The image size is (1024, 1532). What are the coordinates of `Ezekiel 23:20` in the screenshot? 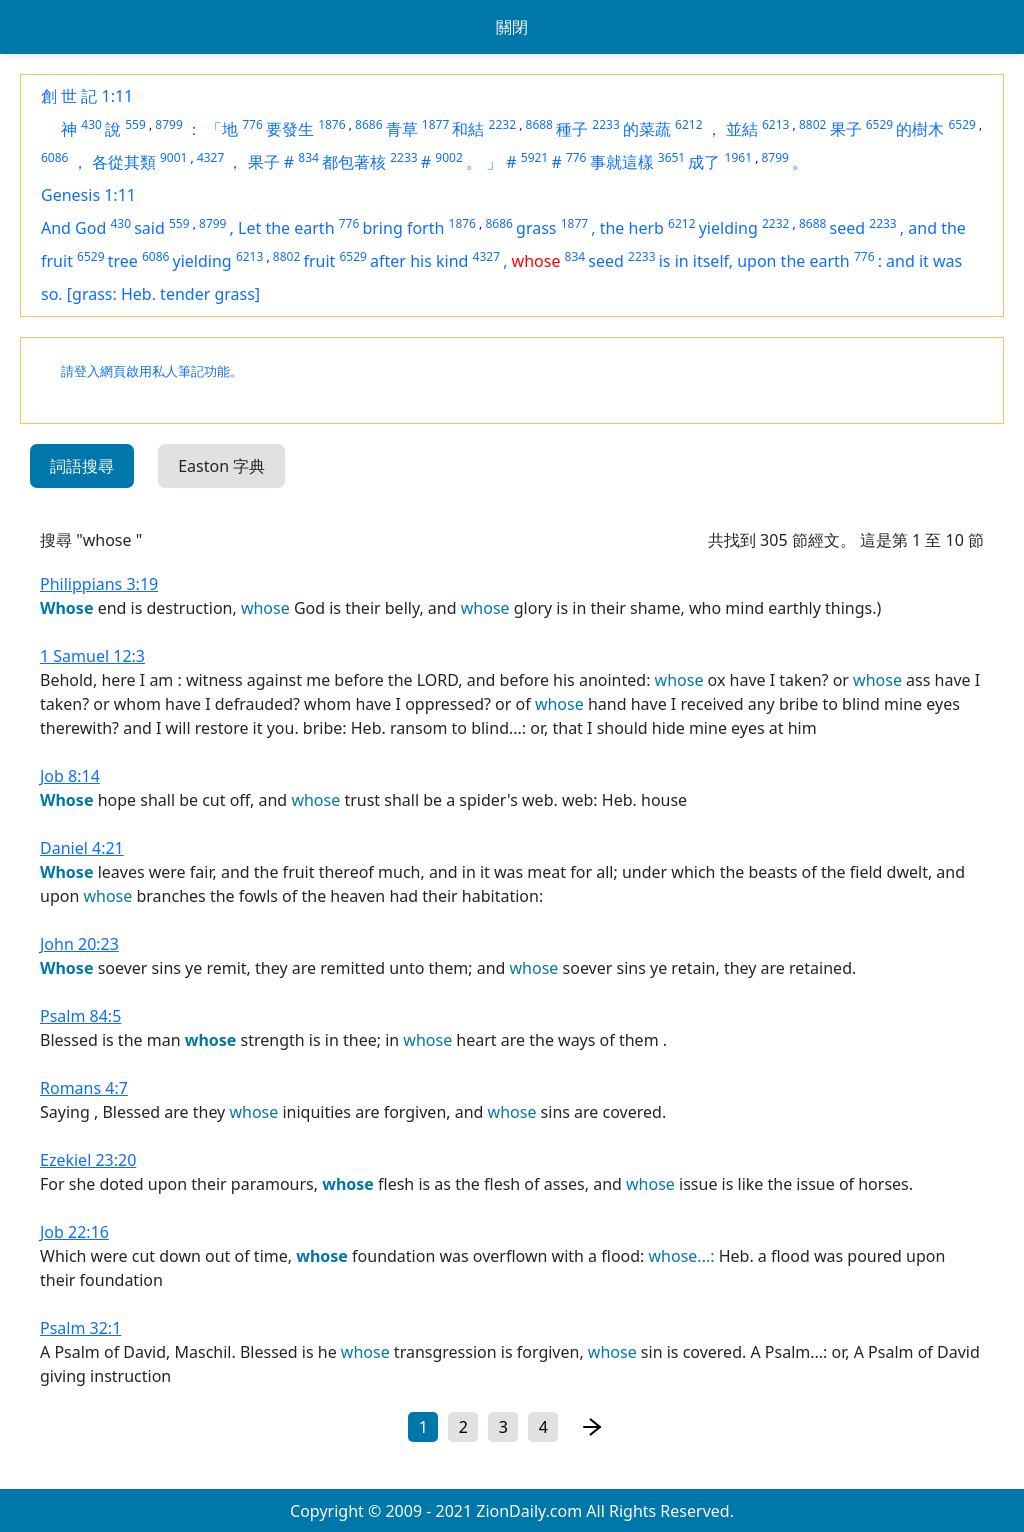 It's located at (88, 1160).